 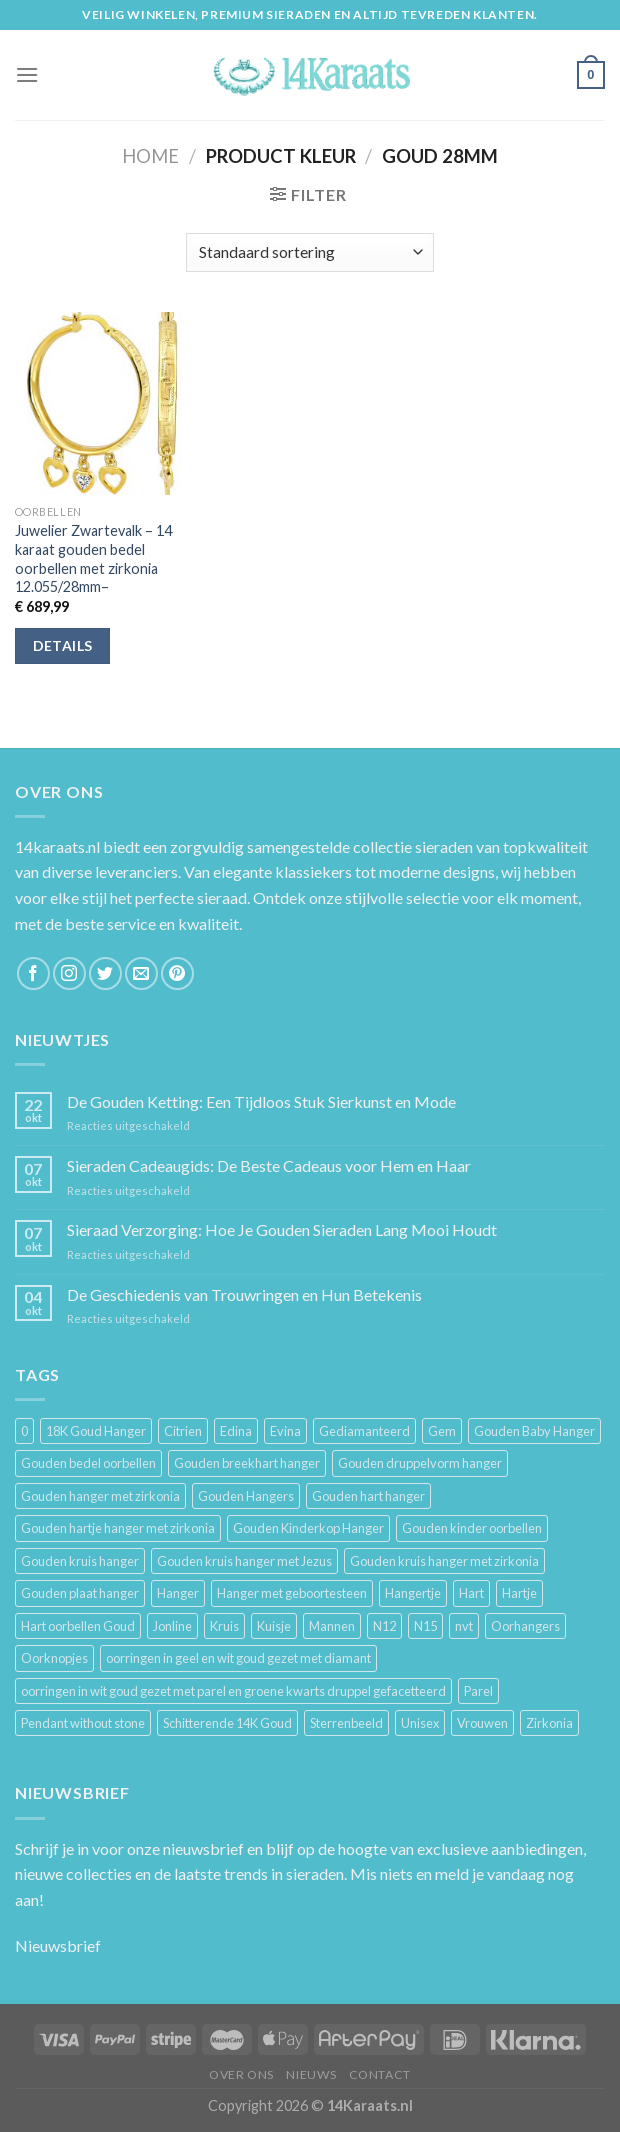 What do you see at coordinates (100, 1496) in the screenshot?
I see `Gouden hanger met zirkonia [Gouden hanger met zirkonia (2 producten)]` at bounding box center [100, 1496].